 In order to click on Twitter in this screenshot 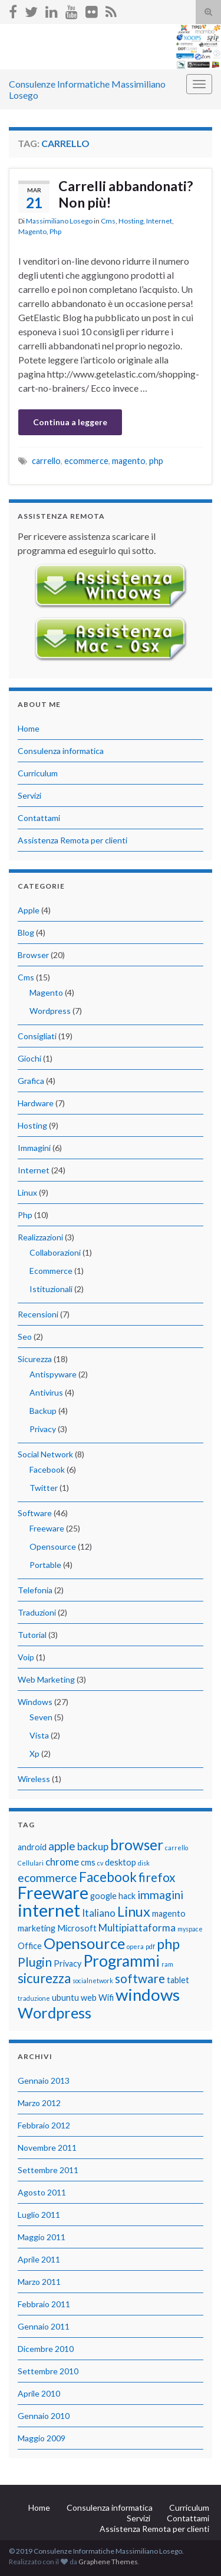, I will do `click(43, 1488)`.